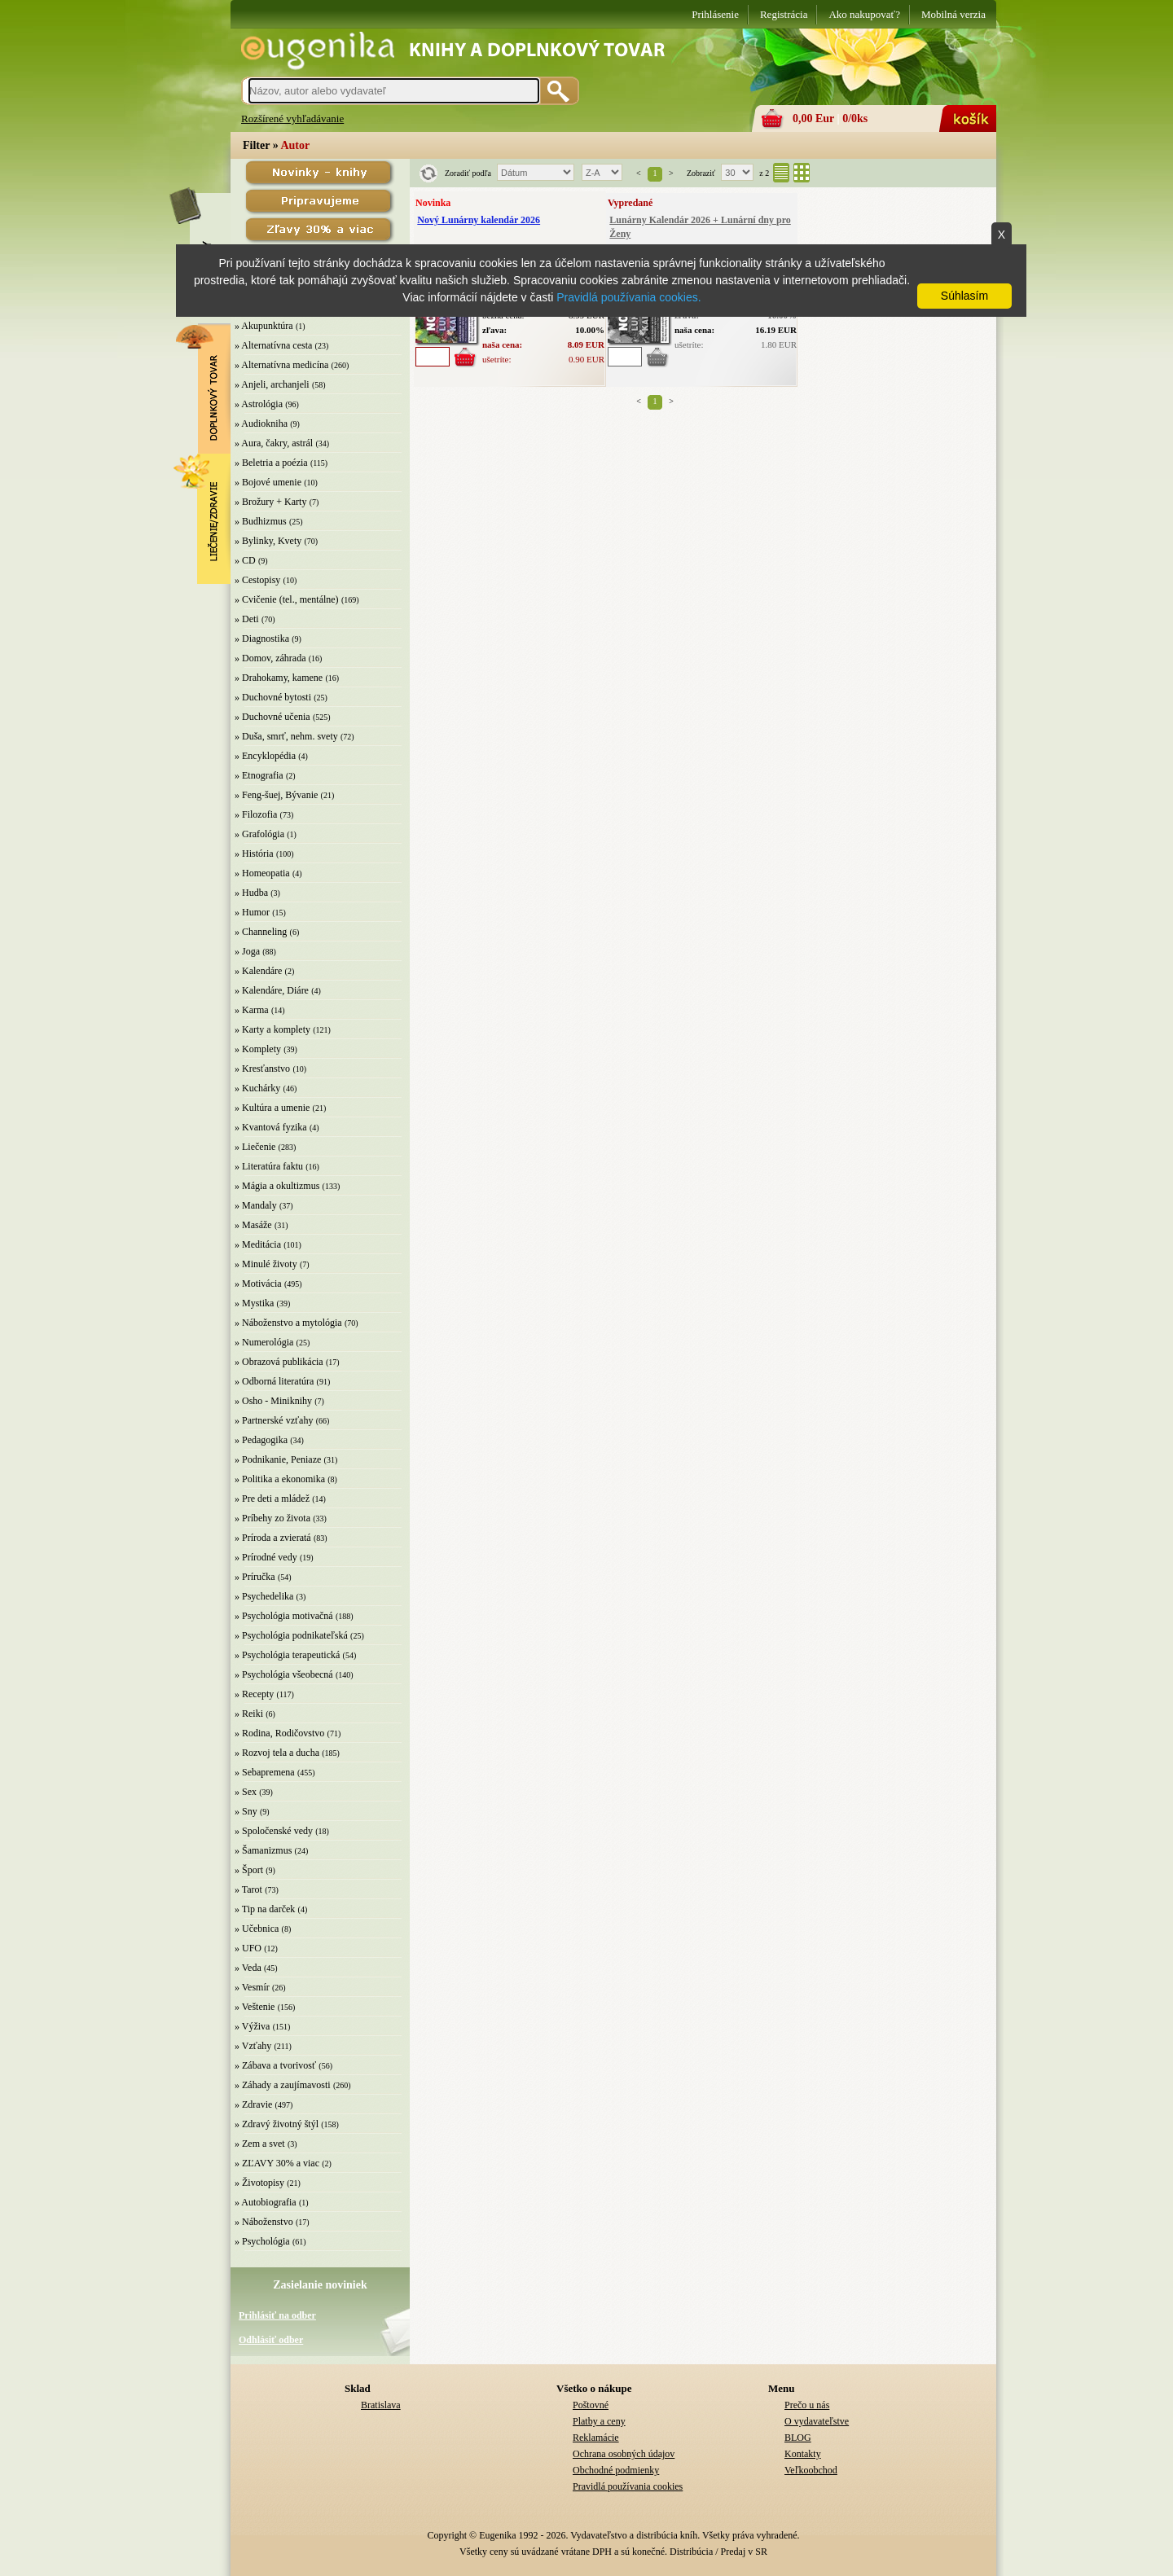 This screenshot has height=2576, width=1173. I want to click on » Náboženstvo, so click(264, 2221).